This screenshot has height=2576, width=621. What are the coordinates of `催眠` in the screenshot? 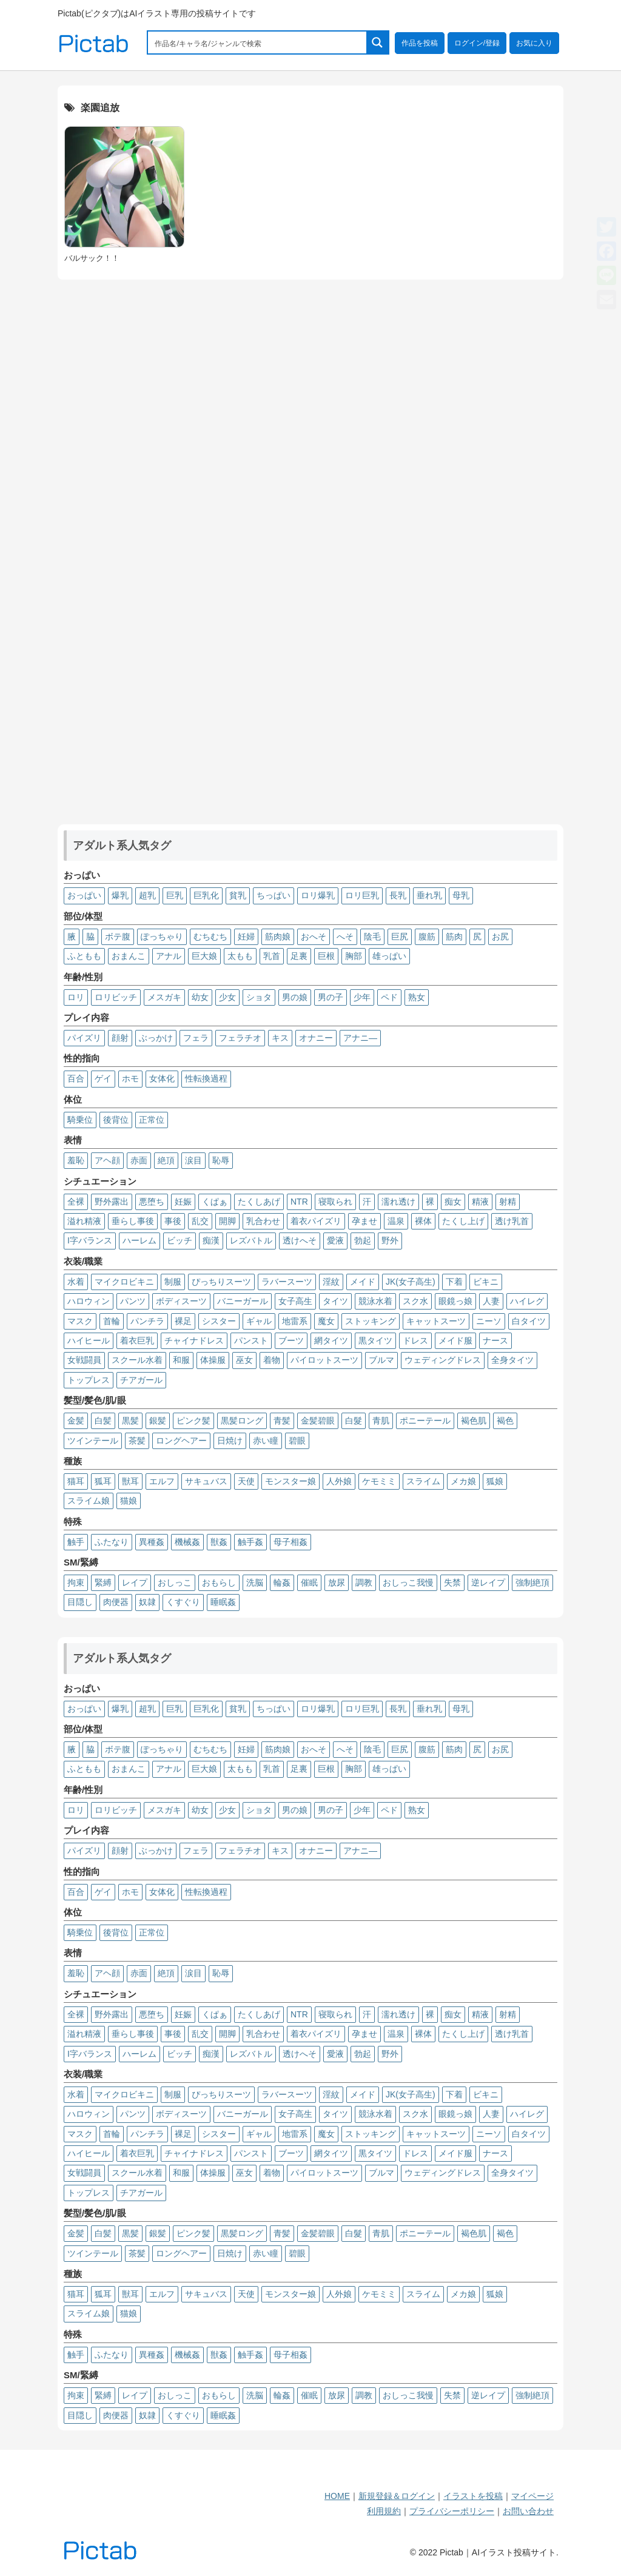 It's located at (309, 1582).